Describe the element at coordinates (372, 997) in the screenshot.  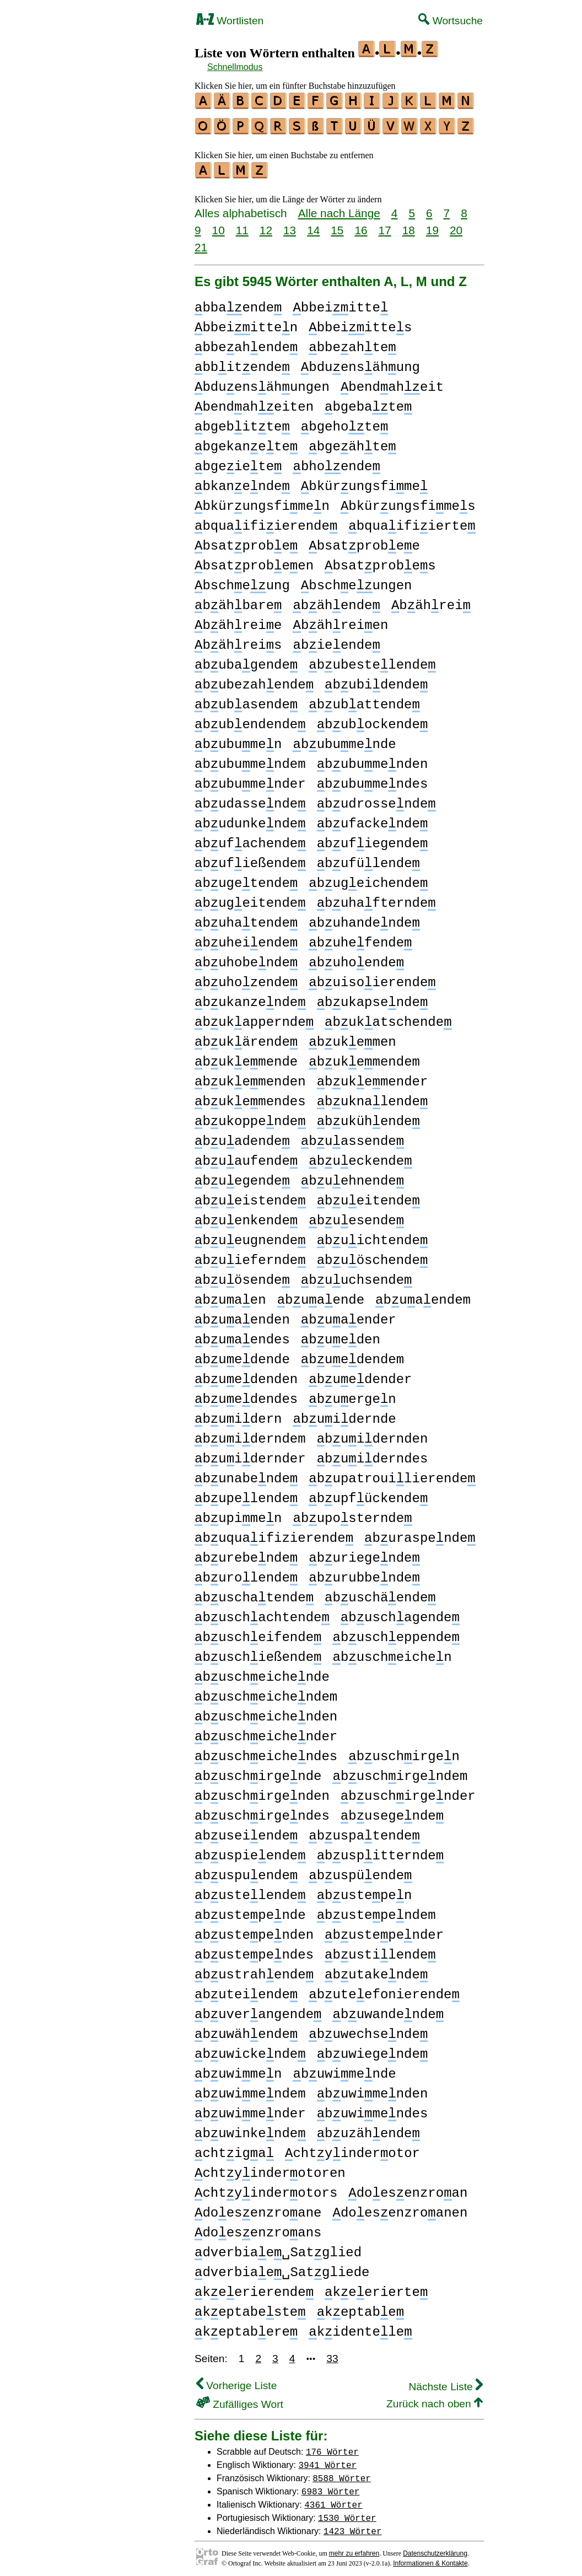
I see `bukapsende` at that location.